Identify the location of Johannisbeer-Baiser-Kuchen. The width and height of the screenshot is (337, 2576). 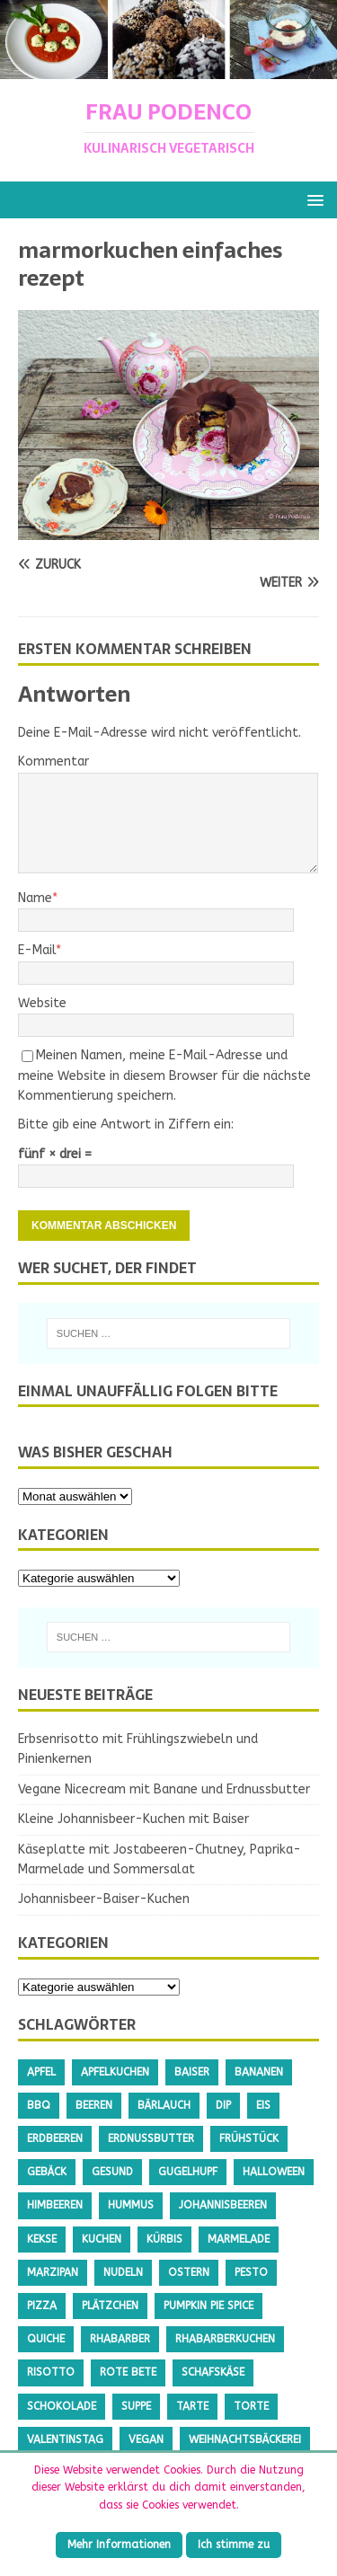
(104, 1899).